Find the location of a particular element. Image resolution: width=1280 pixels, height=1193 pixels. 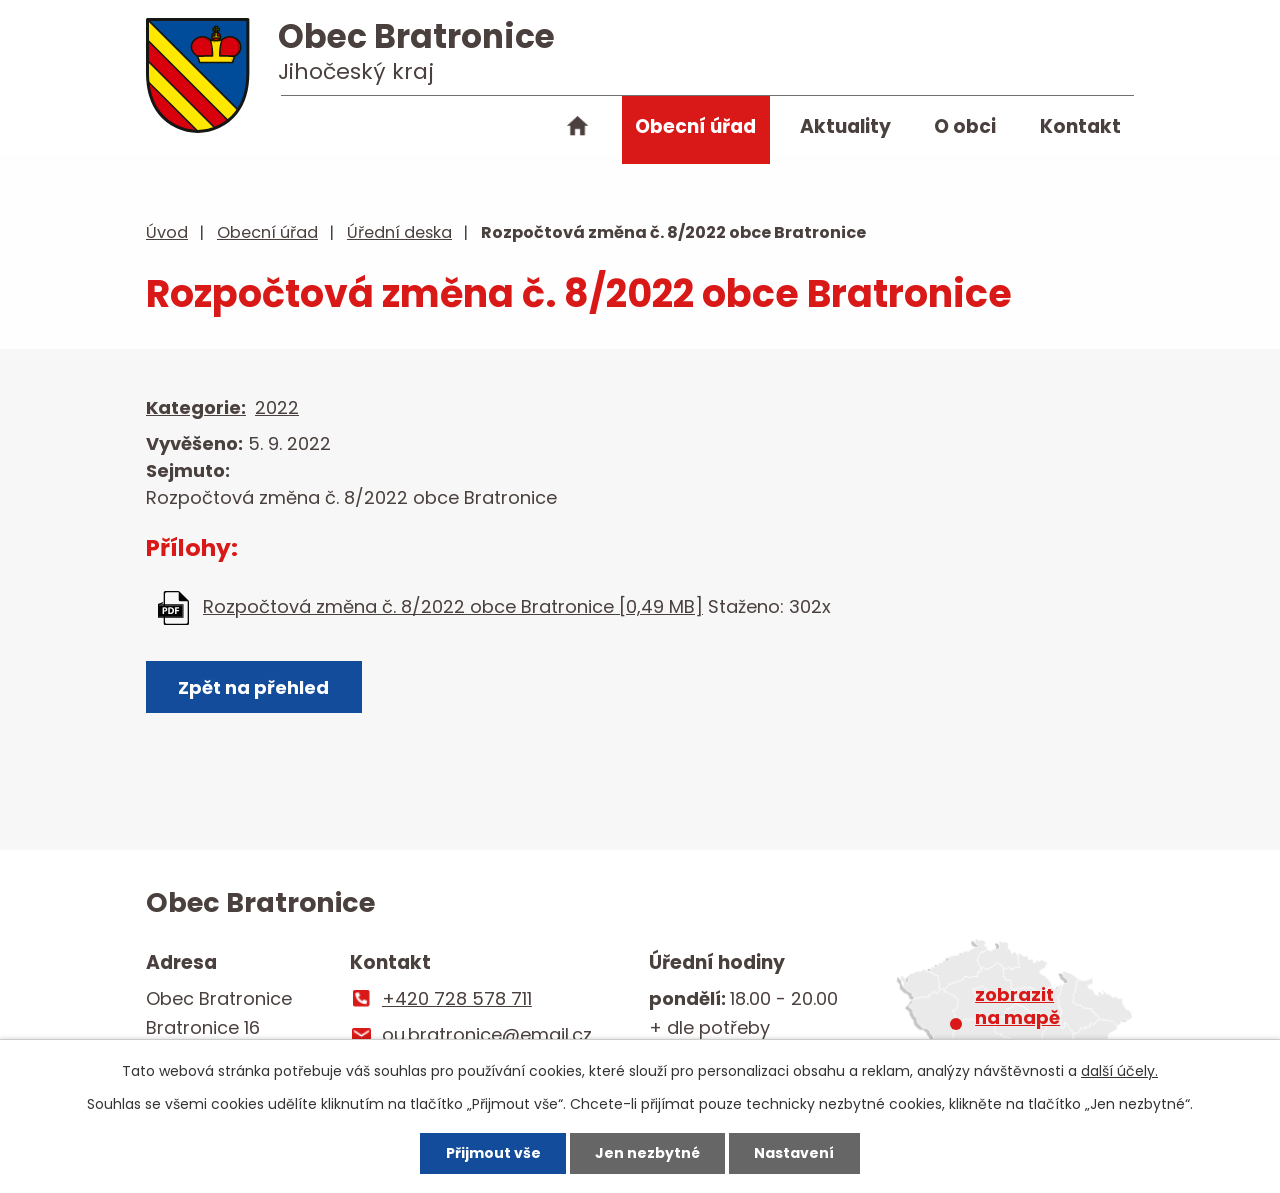

Nastavení is located at coordinates (794, 1153).